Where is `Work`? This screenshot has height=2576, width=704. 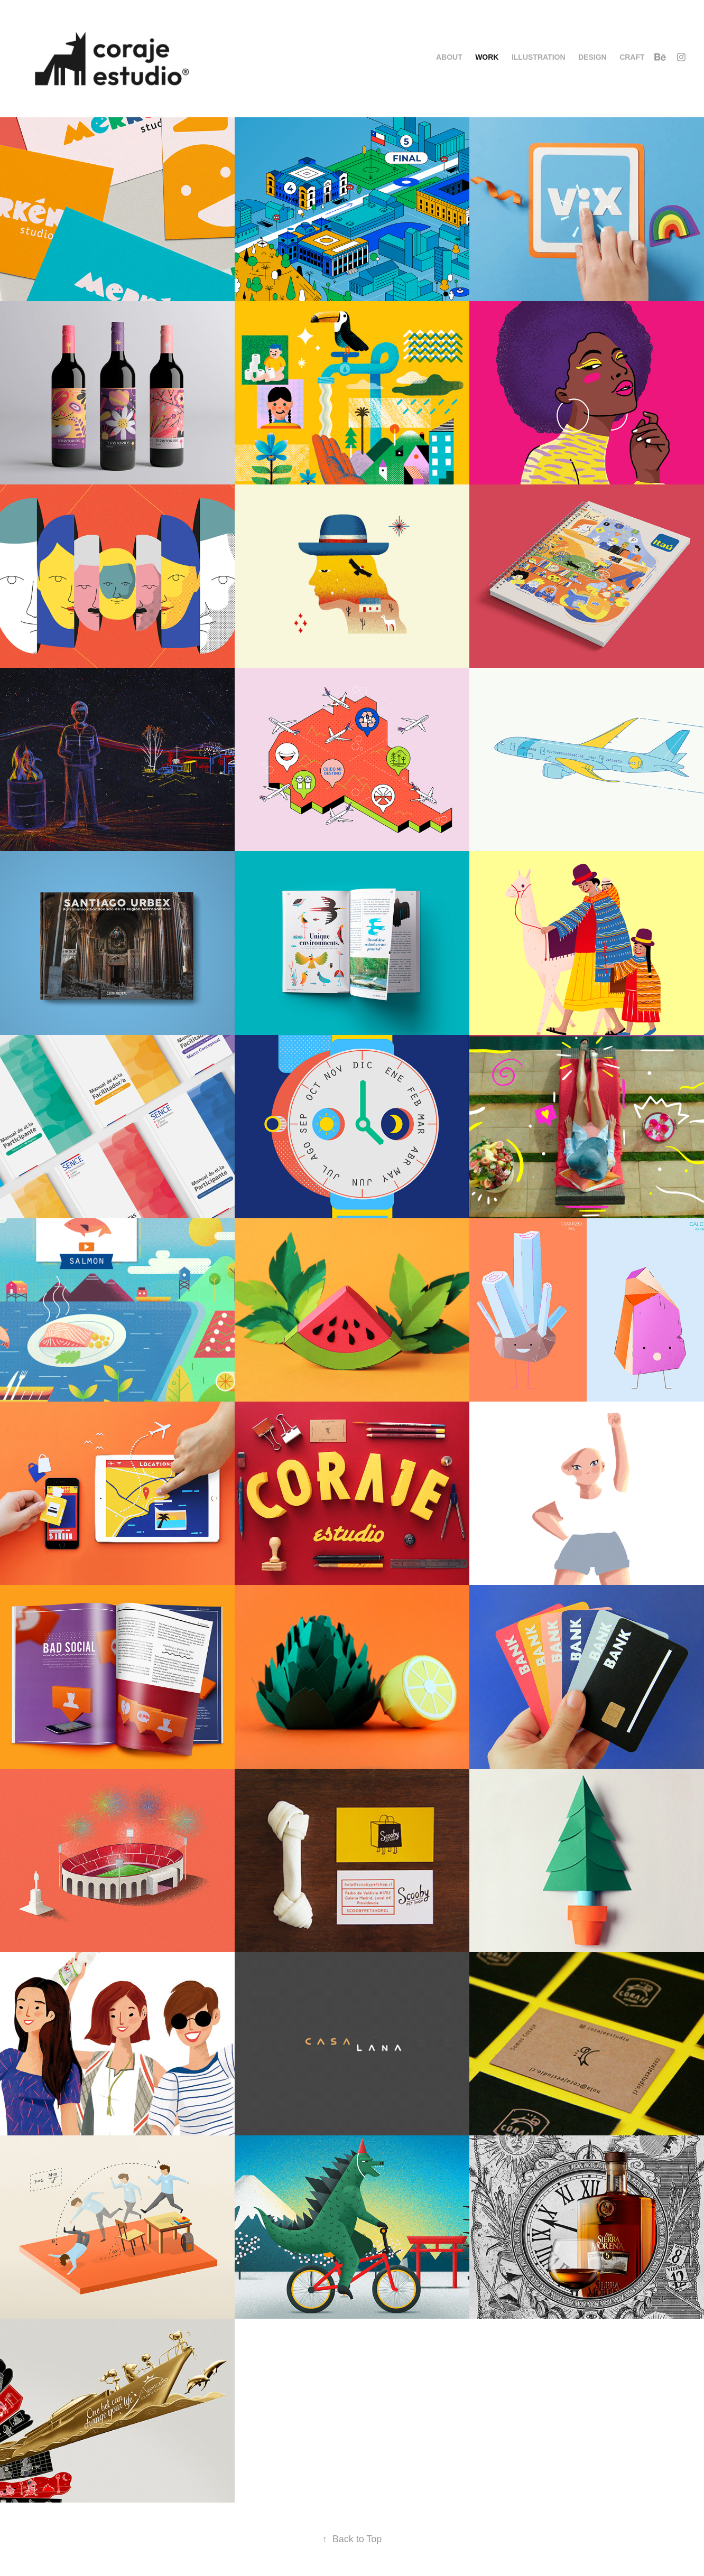 Work is located at coordinates (486, 57).